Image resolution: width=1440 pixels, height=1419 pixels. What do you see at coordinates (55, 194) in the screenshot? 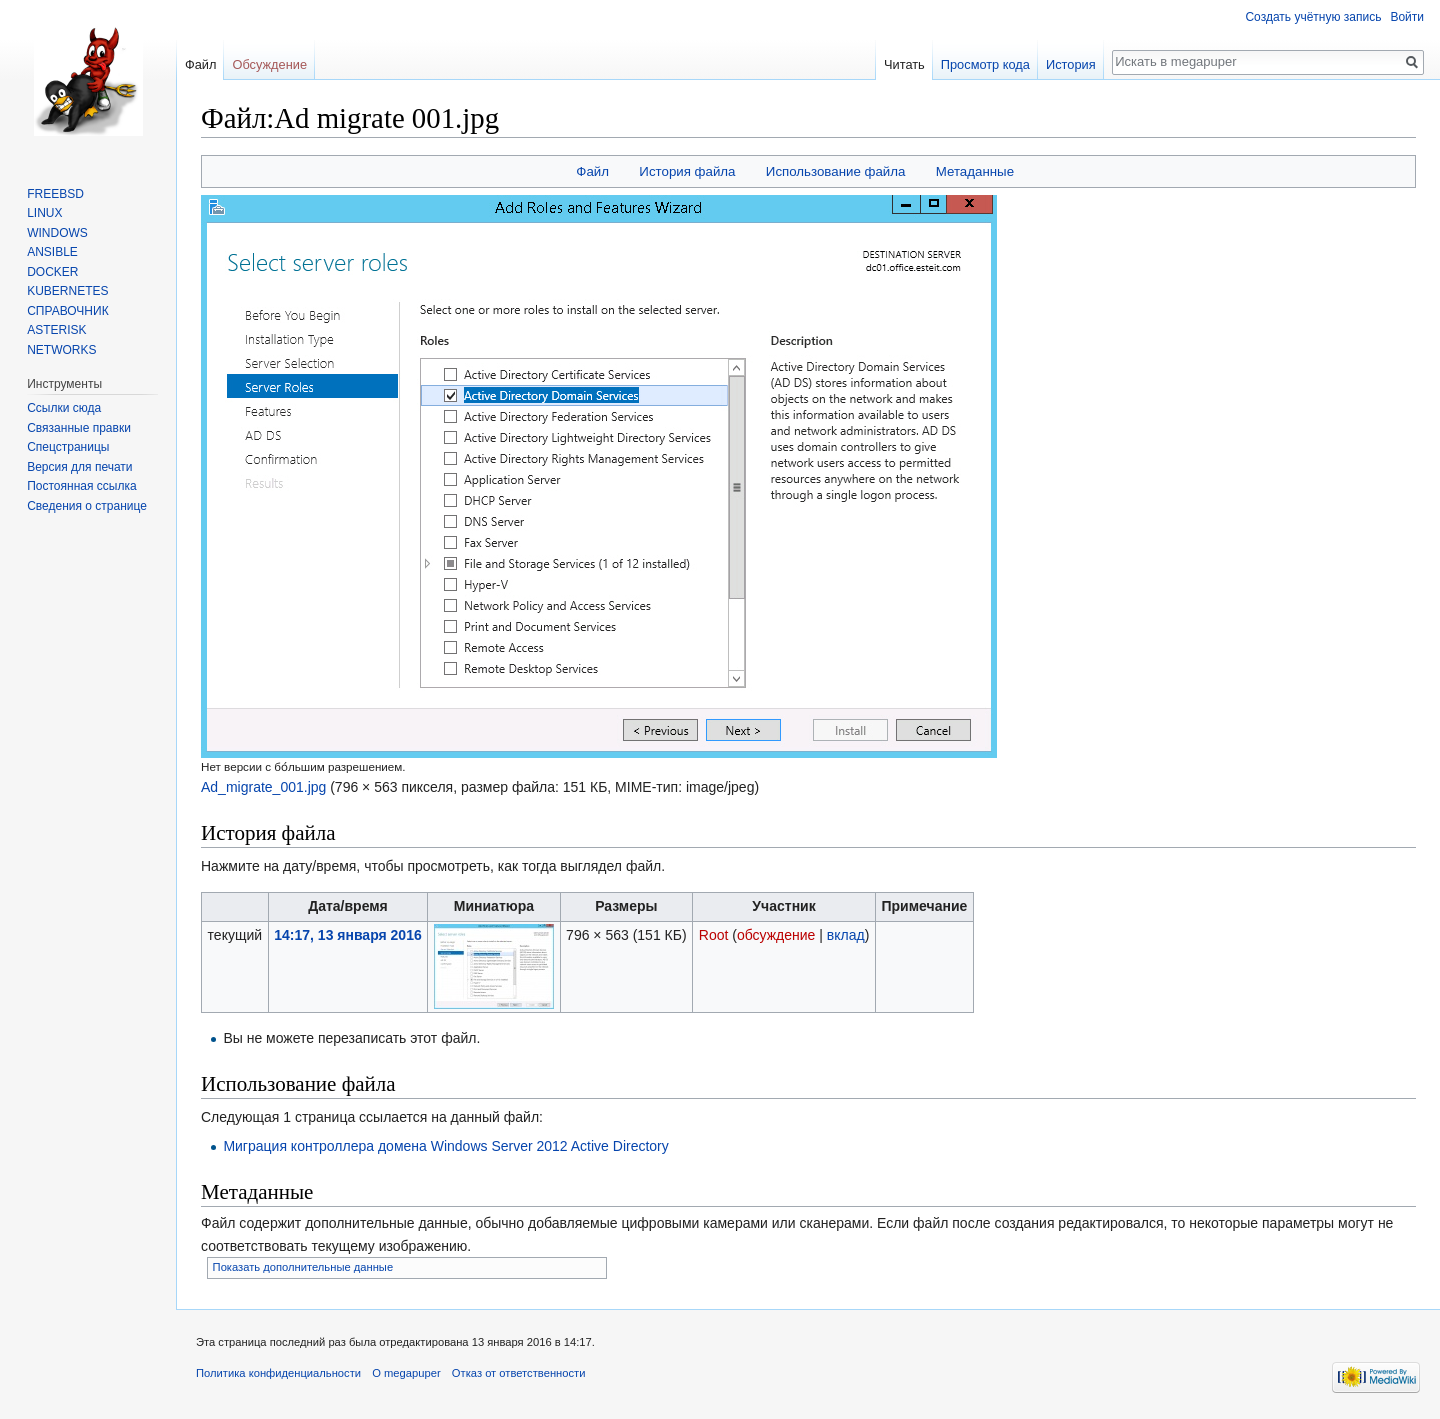
I see `FREEBSD` at bounding box center [55, 194].